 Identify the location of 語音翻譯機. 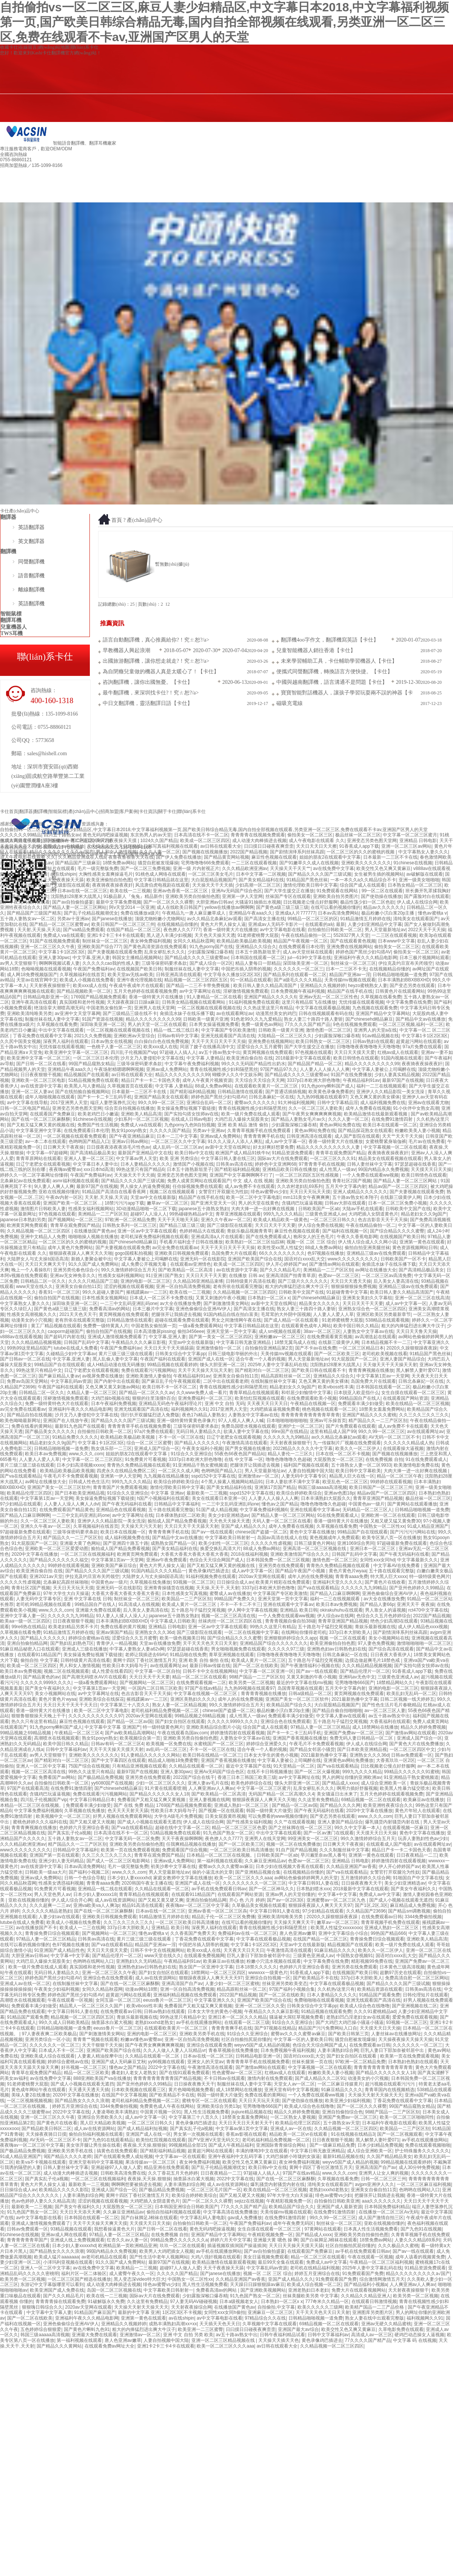
(31, 575).